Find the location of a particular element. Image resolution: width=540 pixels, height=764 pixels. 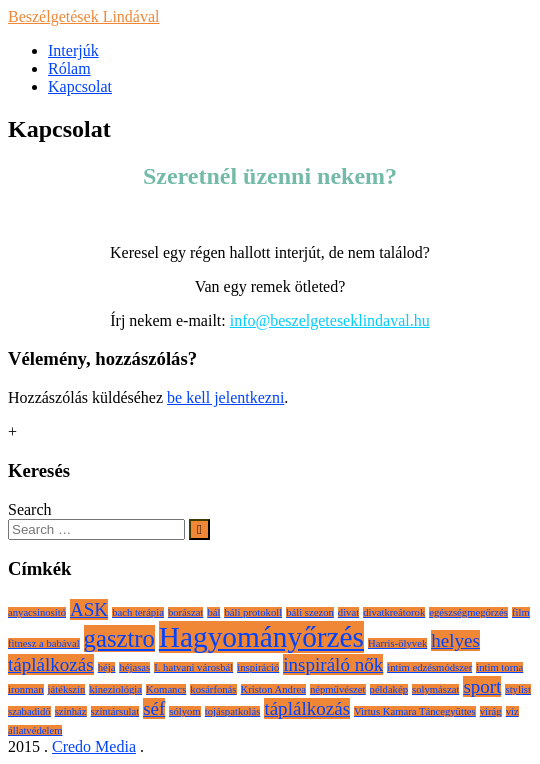

Beszélgetések Lindával is located at coordinates (84, 16).